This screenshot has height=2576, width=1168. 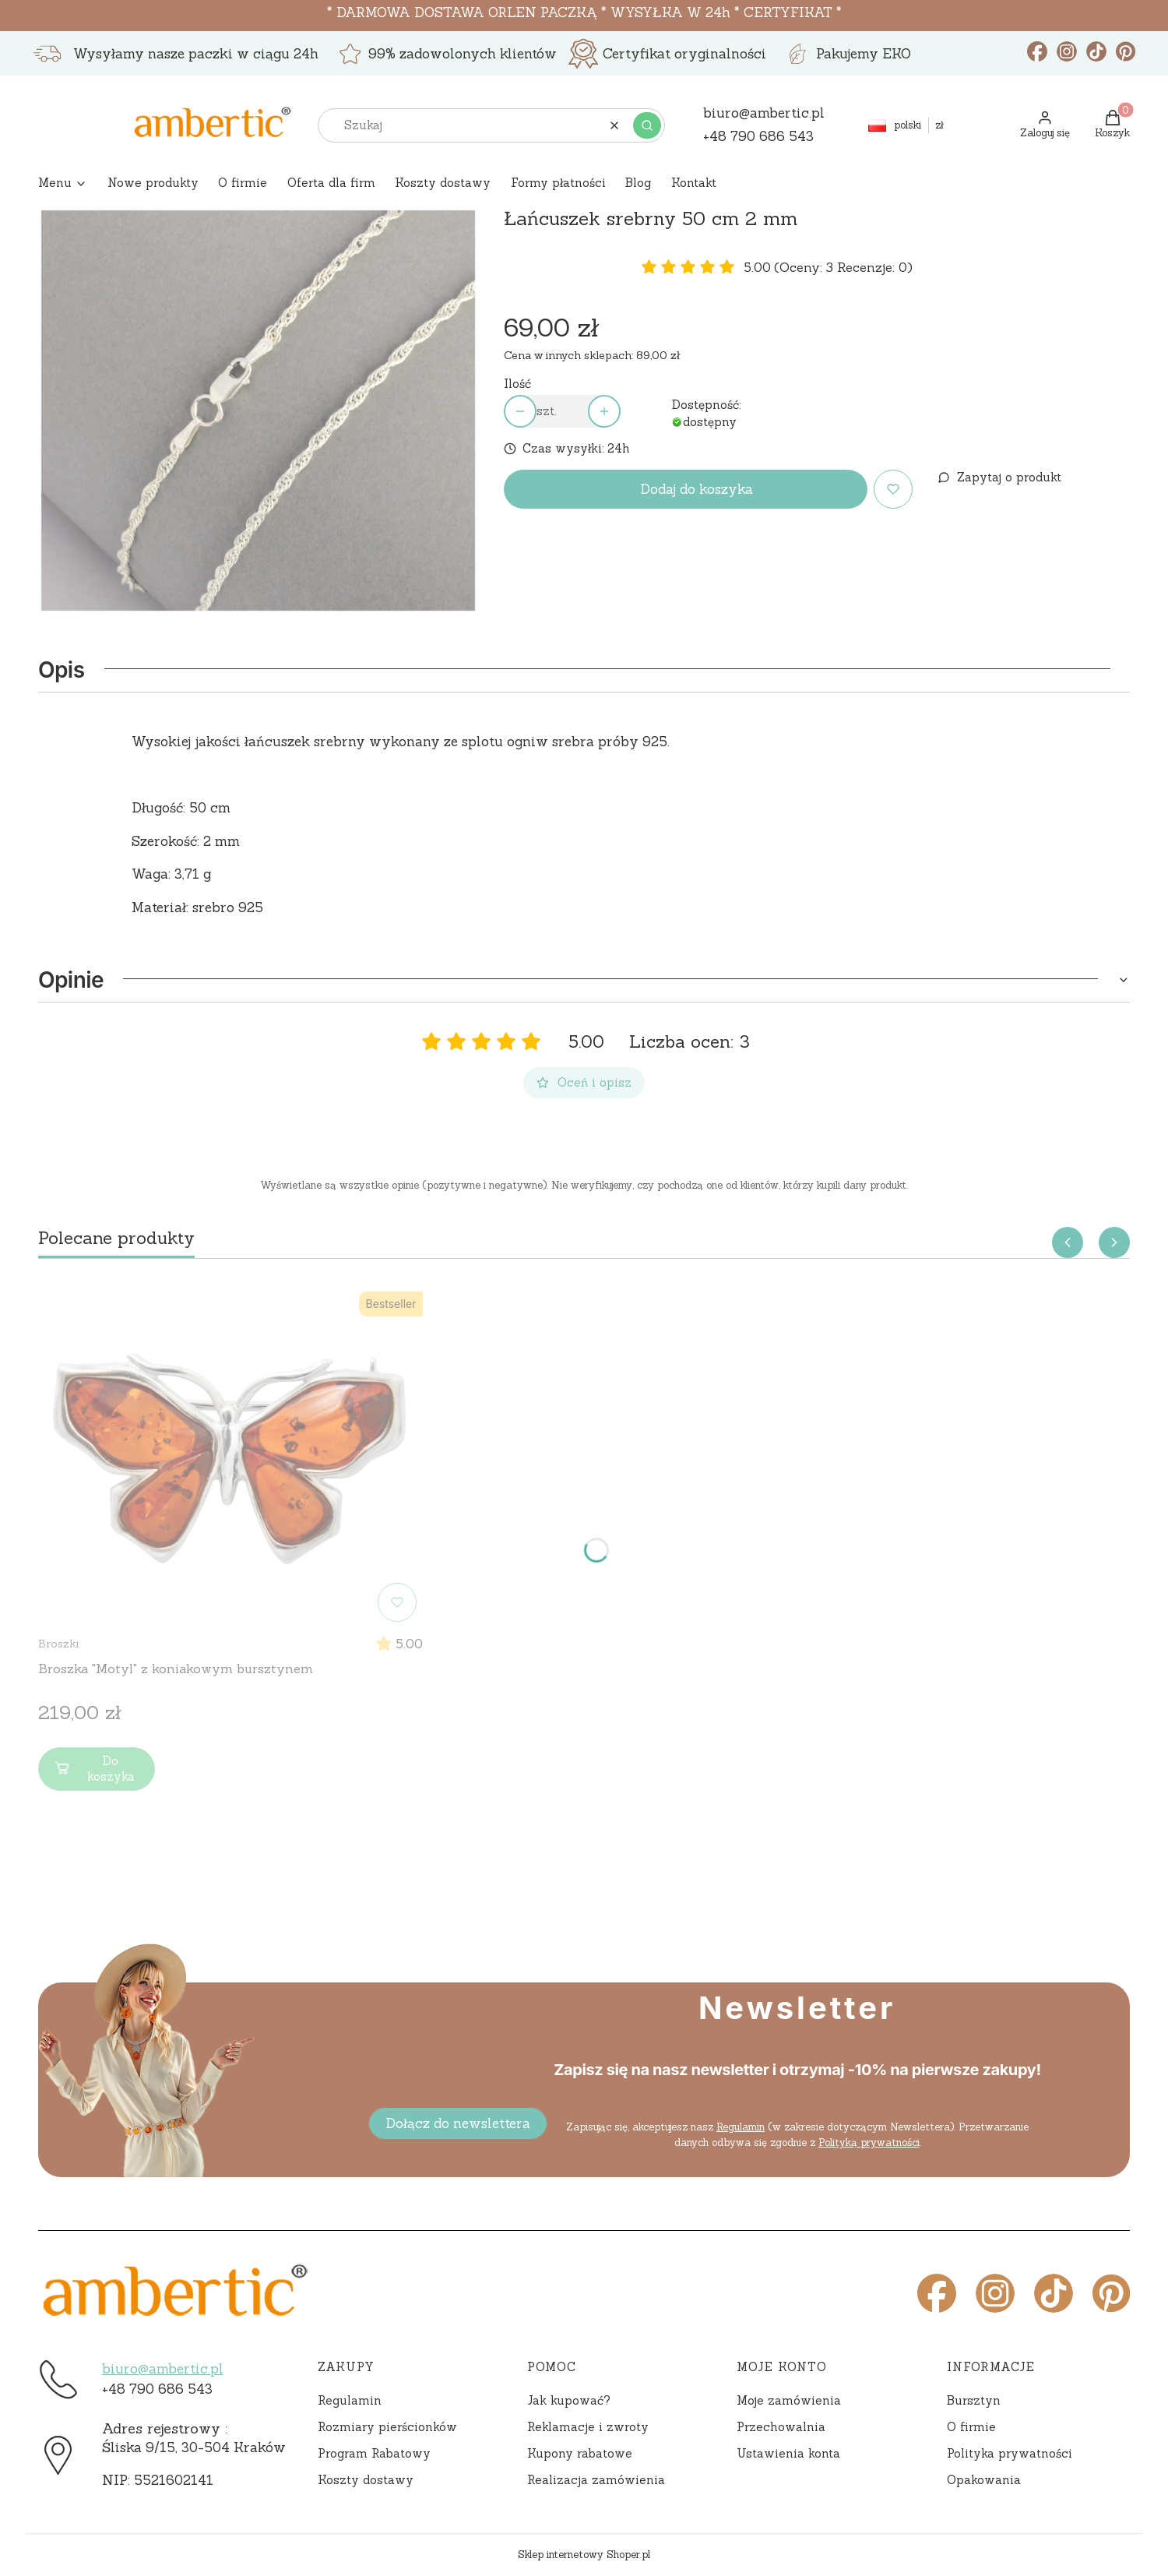 I want to click on O firmie, so click(x=971, y=2426).